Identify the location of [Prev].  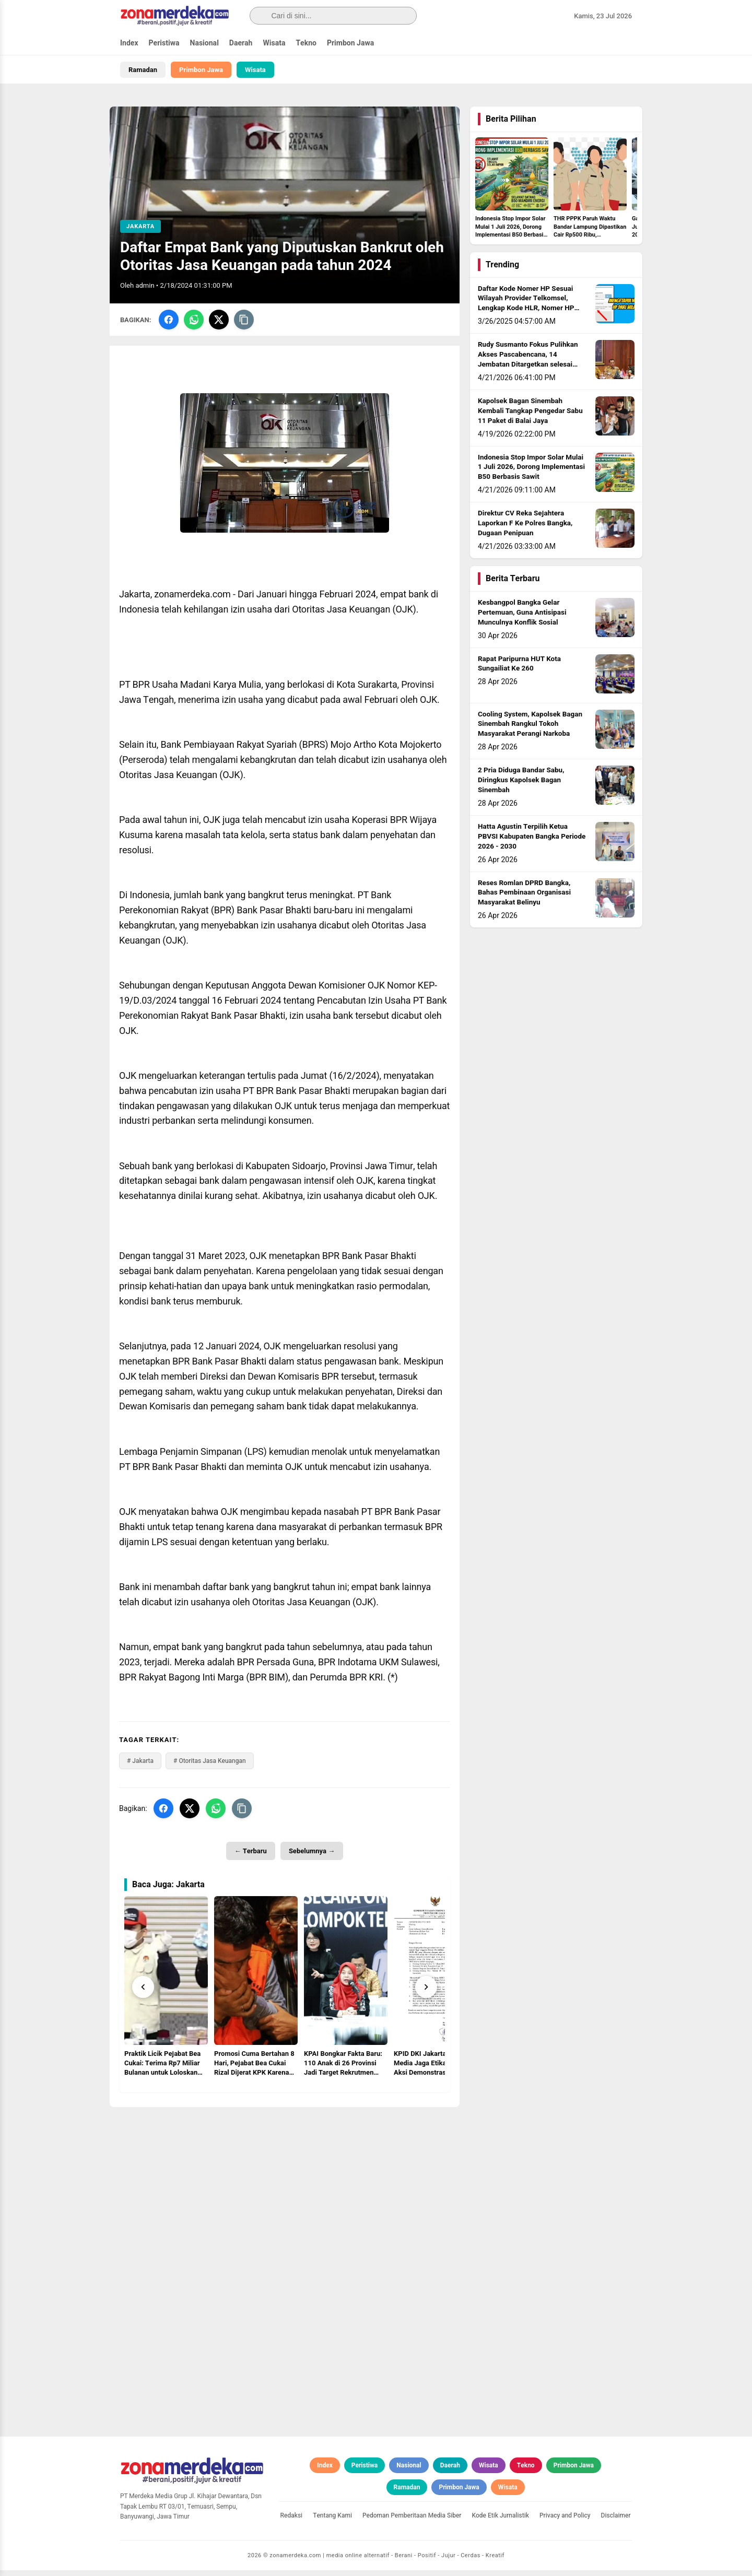
(143, 1993).